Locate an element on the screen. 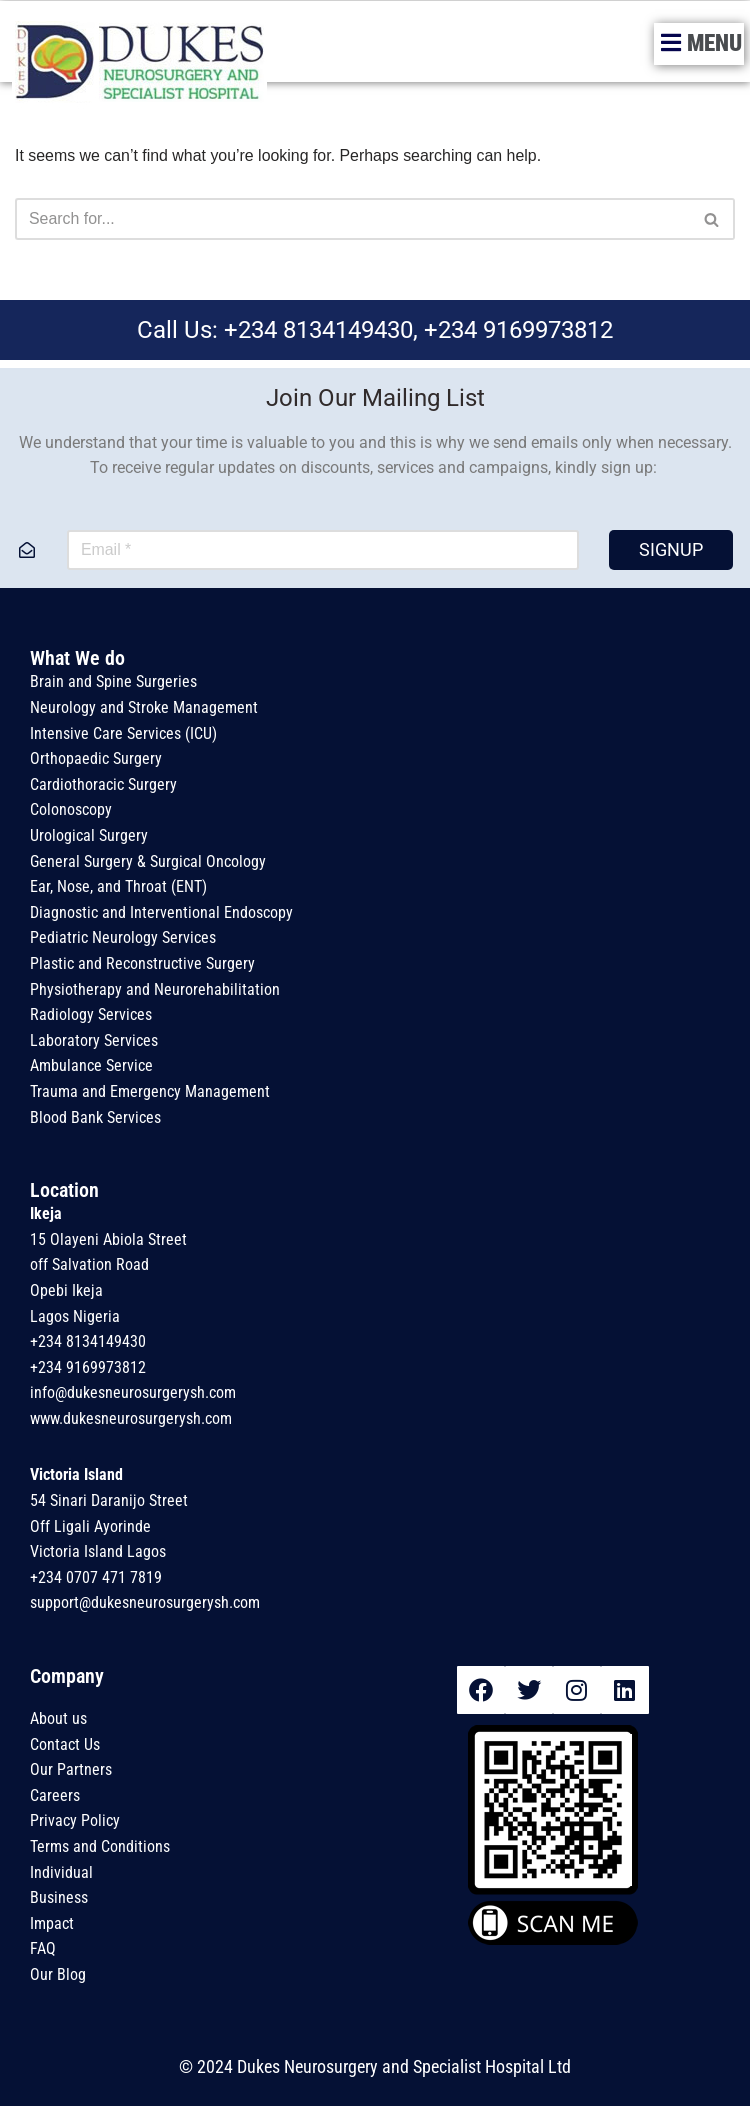 This screenshot has height=2106, width=750. Diagnostic and Interventional Endoscopy is located at coordinates (161, 912).